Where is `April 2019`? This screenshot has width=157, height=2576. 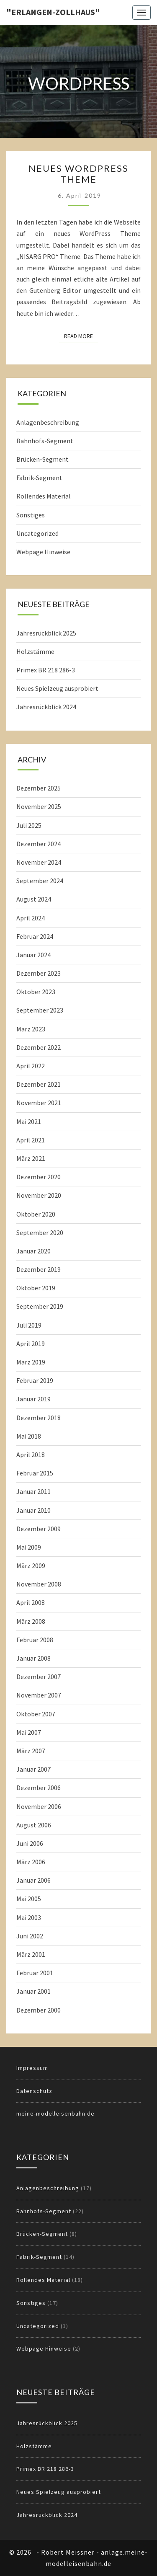 April 2019 is located at coordinates (30, 1343).